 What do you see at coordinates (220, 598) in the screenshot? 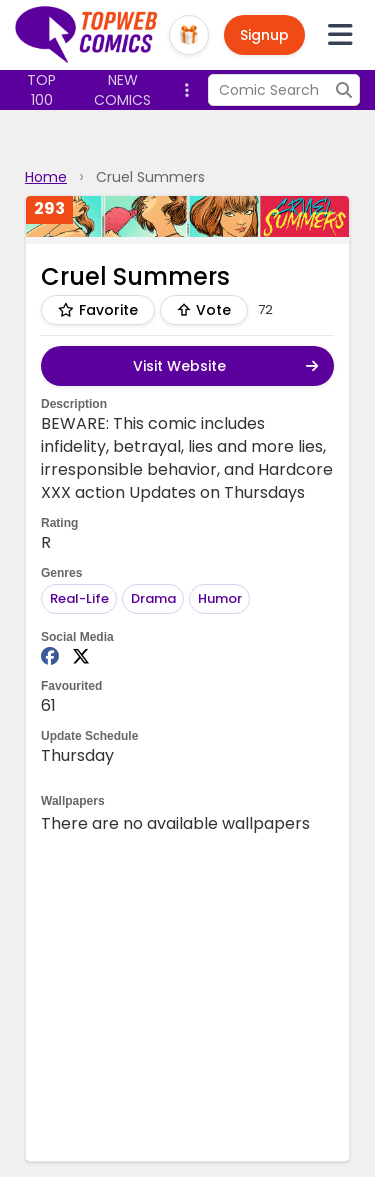
I see `Humor` at bounding box center [220, 598].